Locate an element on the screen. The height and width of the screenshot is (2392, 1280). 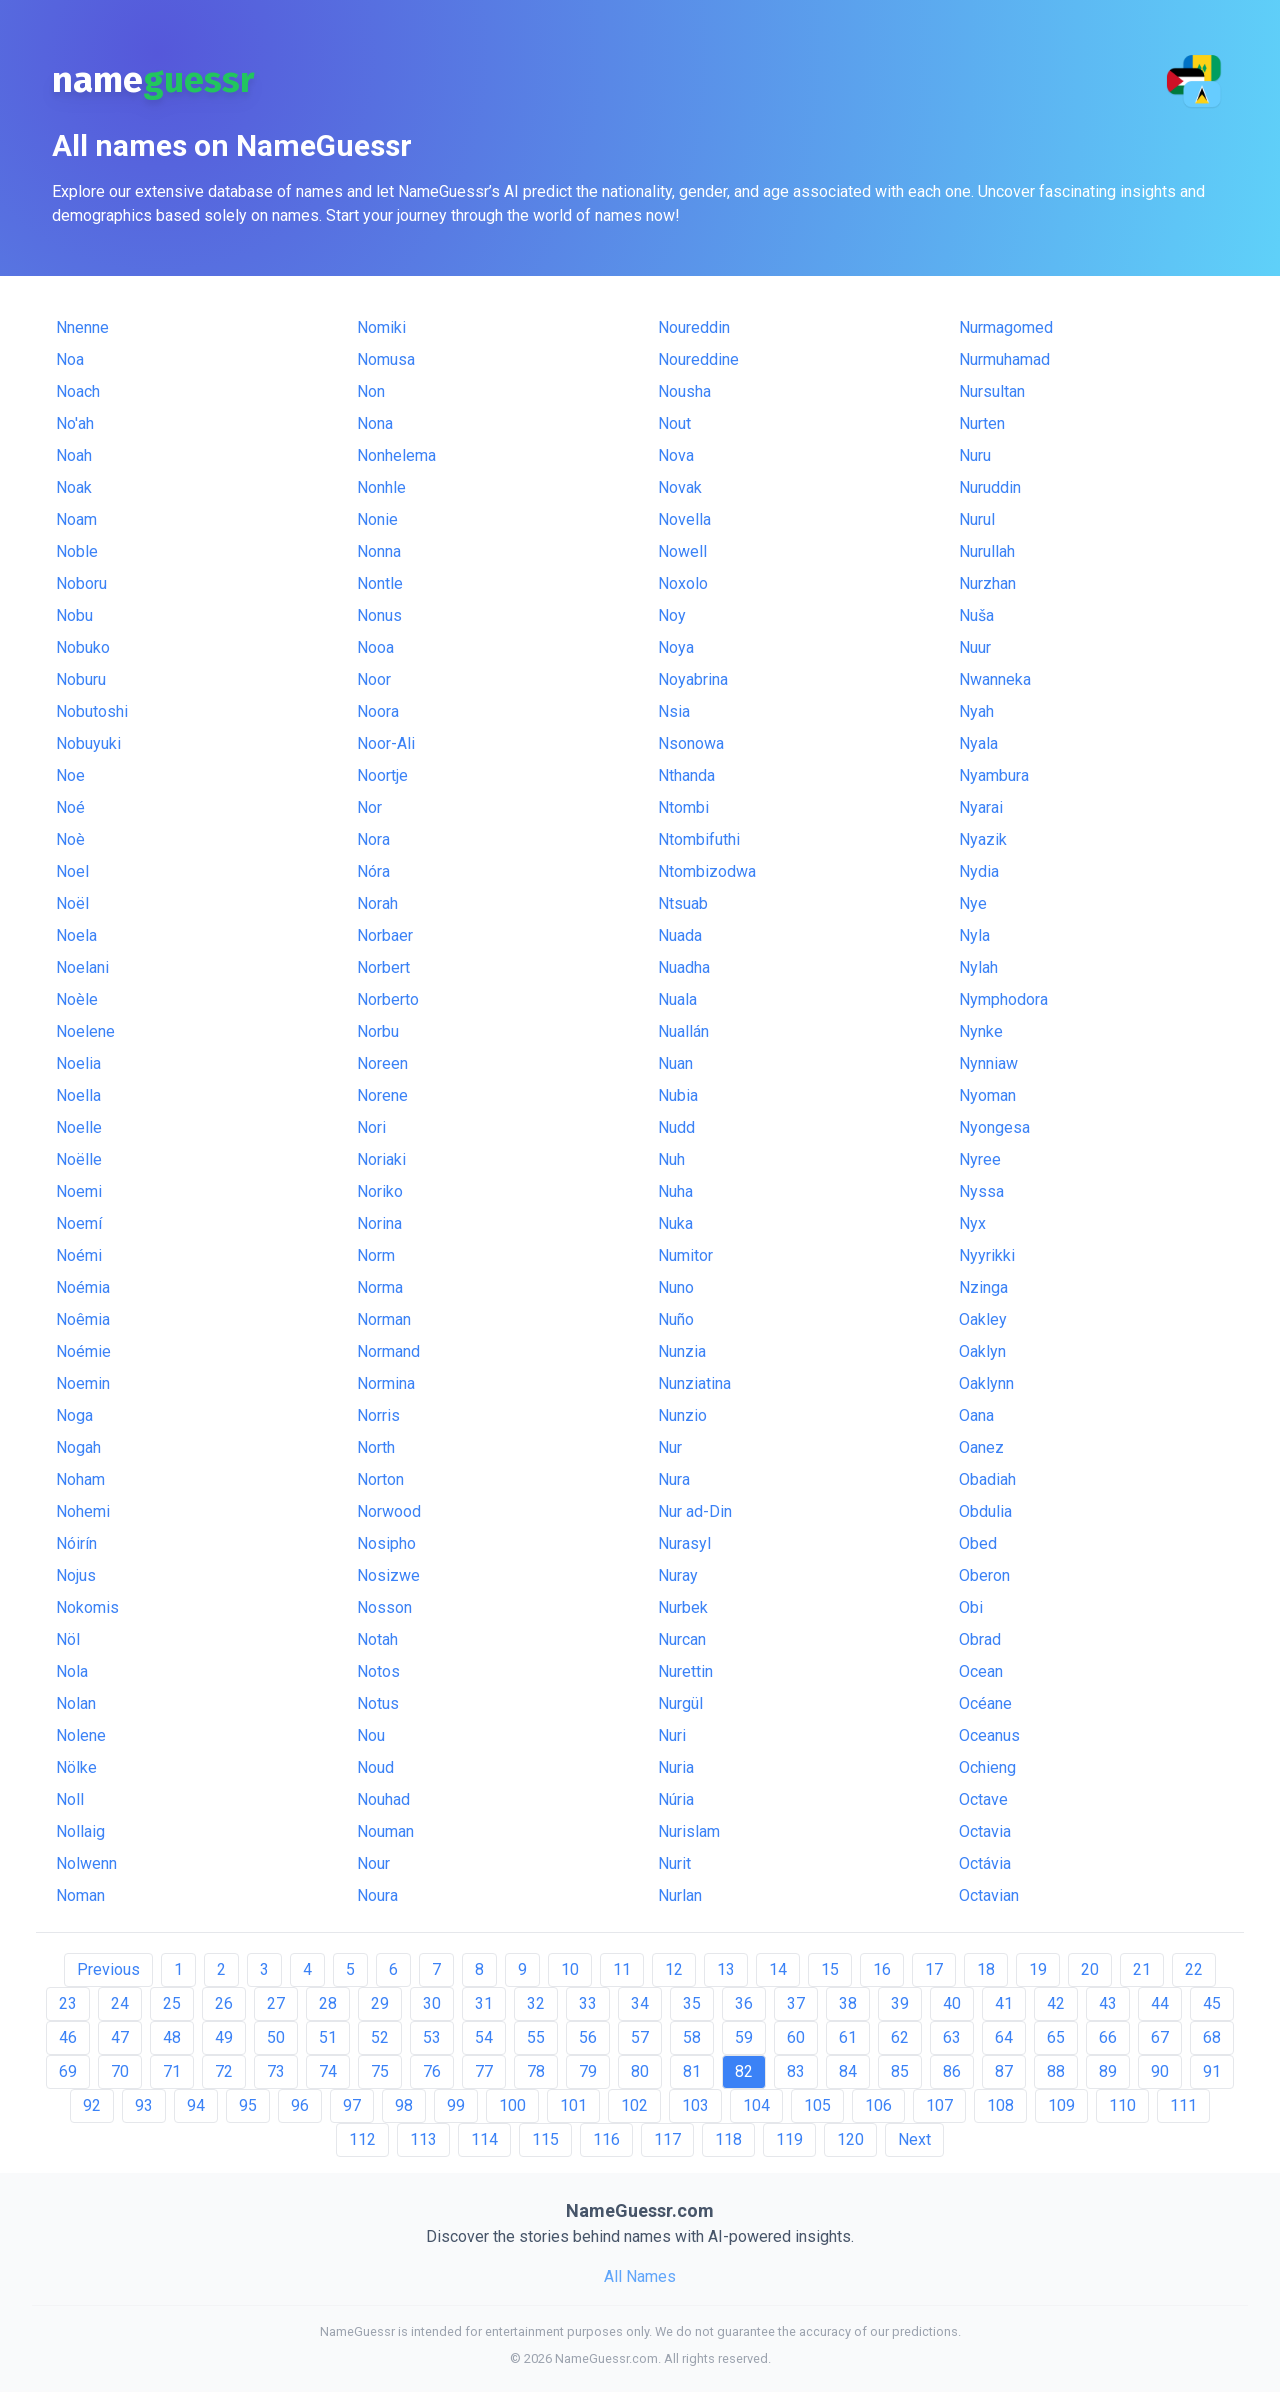
Nogah is located at coordinates (78, 1447).